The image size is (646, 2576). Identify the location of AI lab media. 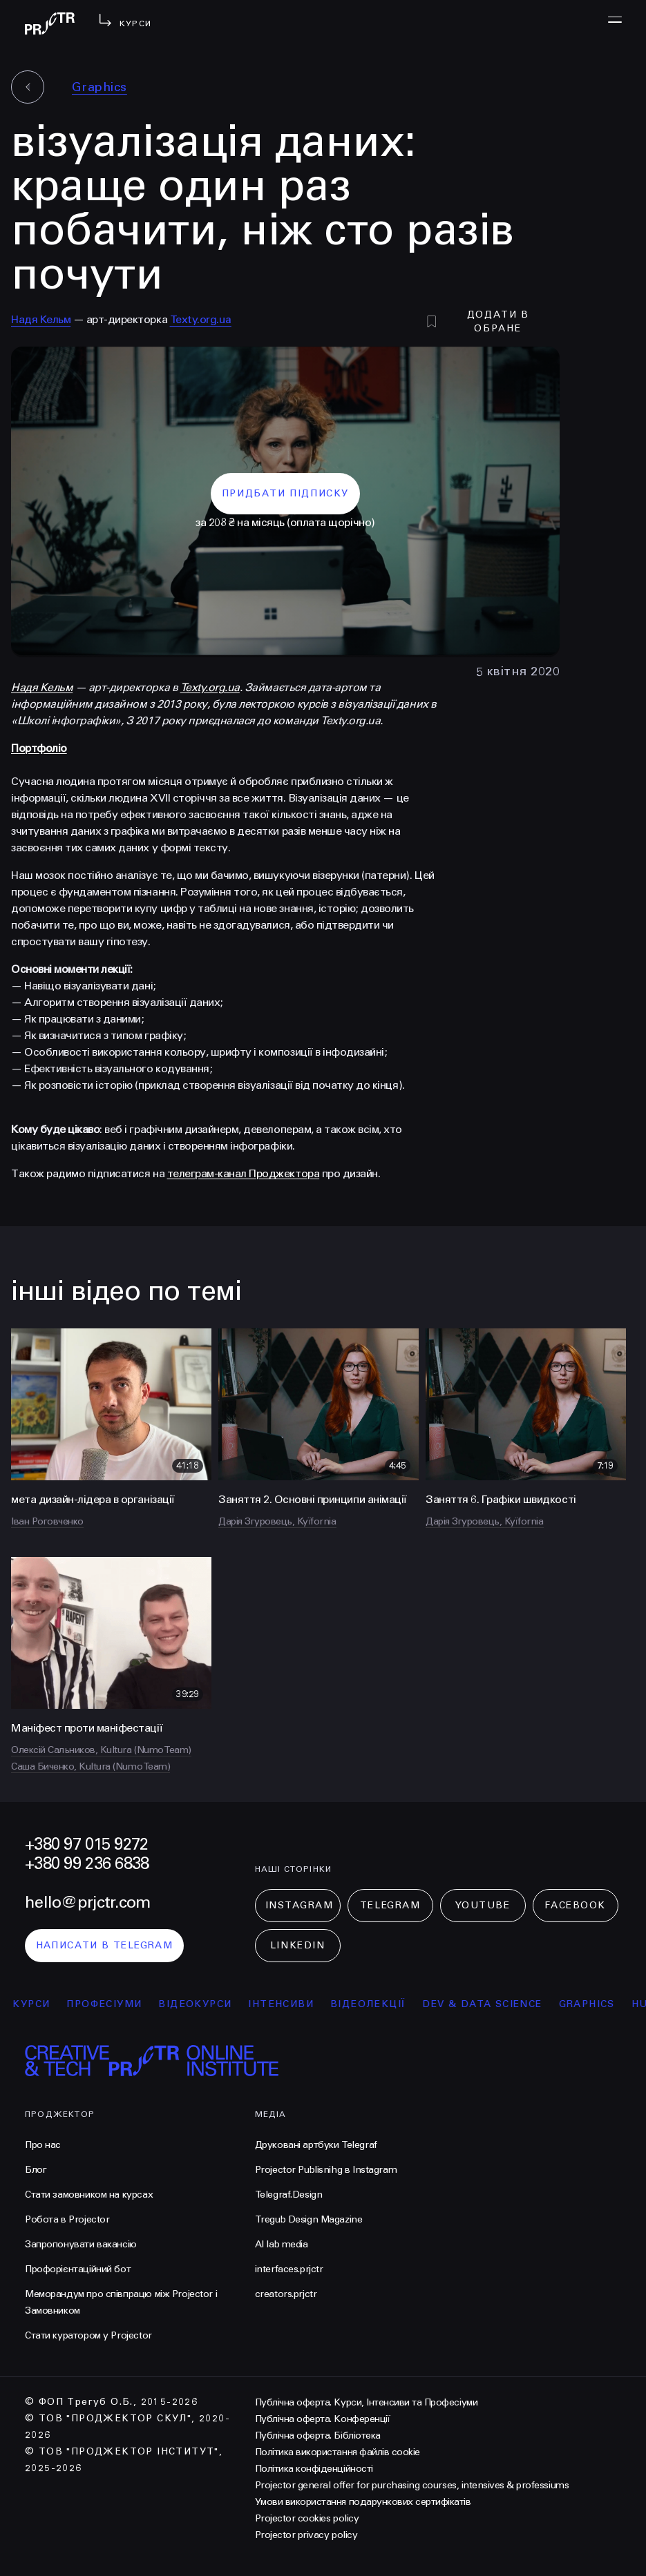
(281, 2244).